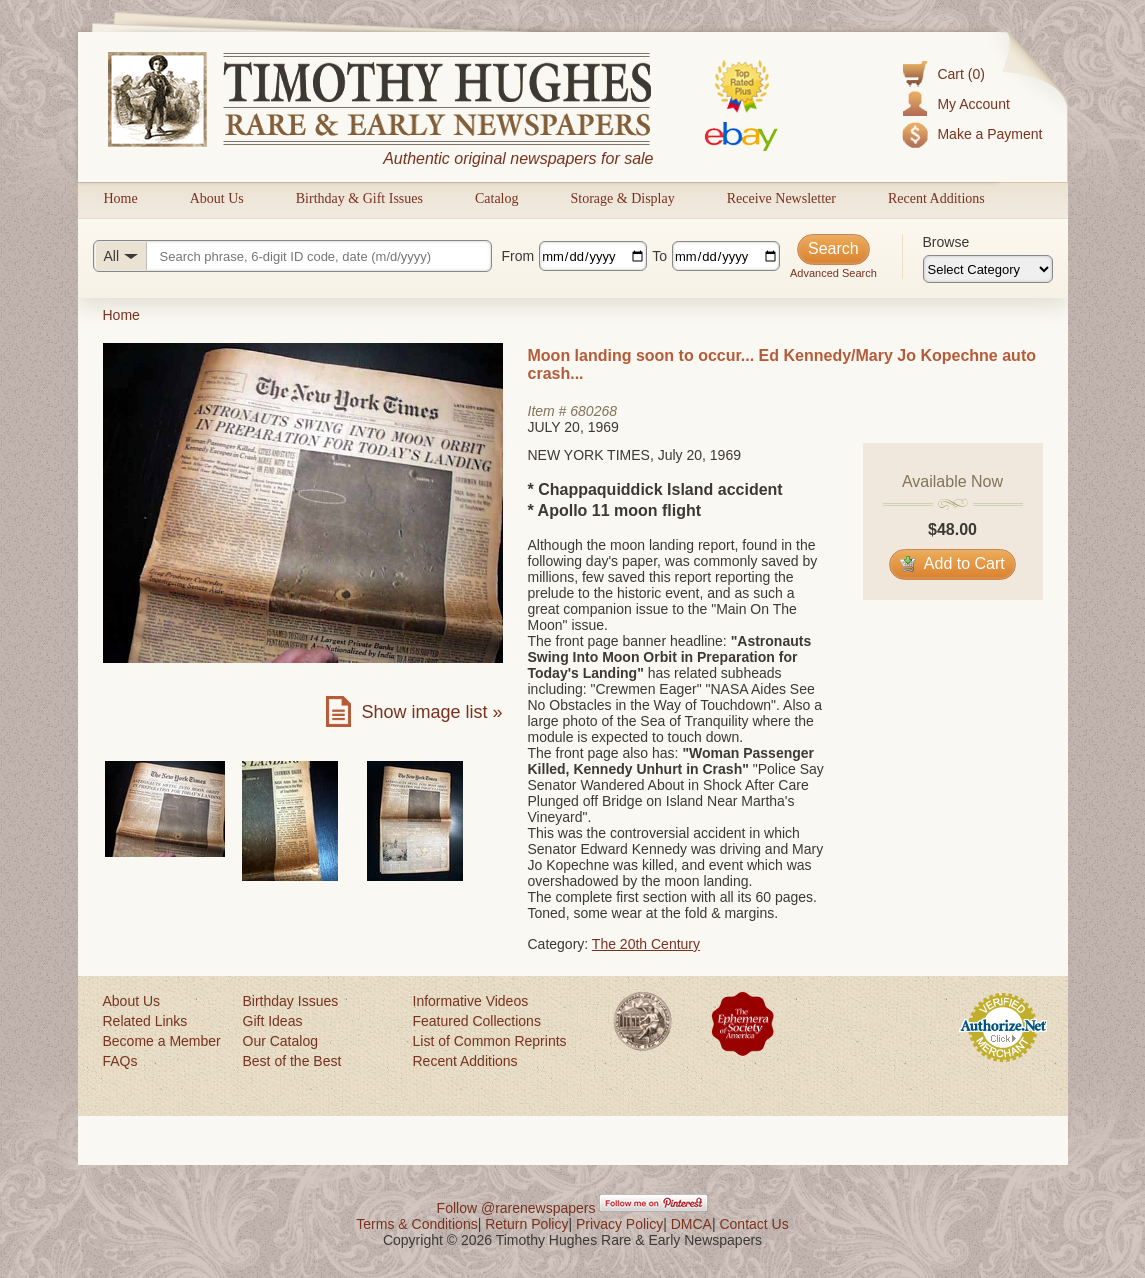 This screenshot has height=1278, width=1145. I want to click on Browse, so click(946, 242).